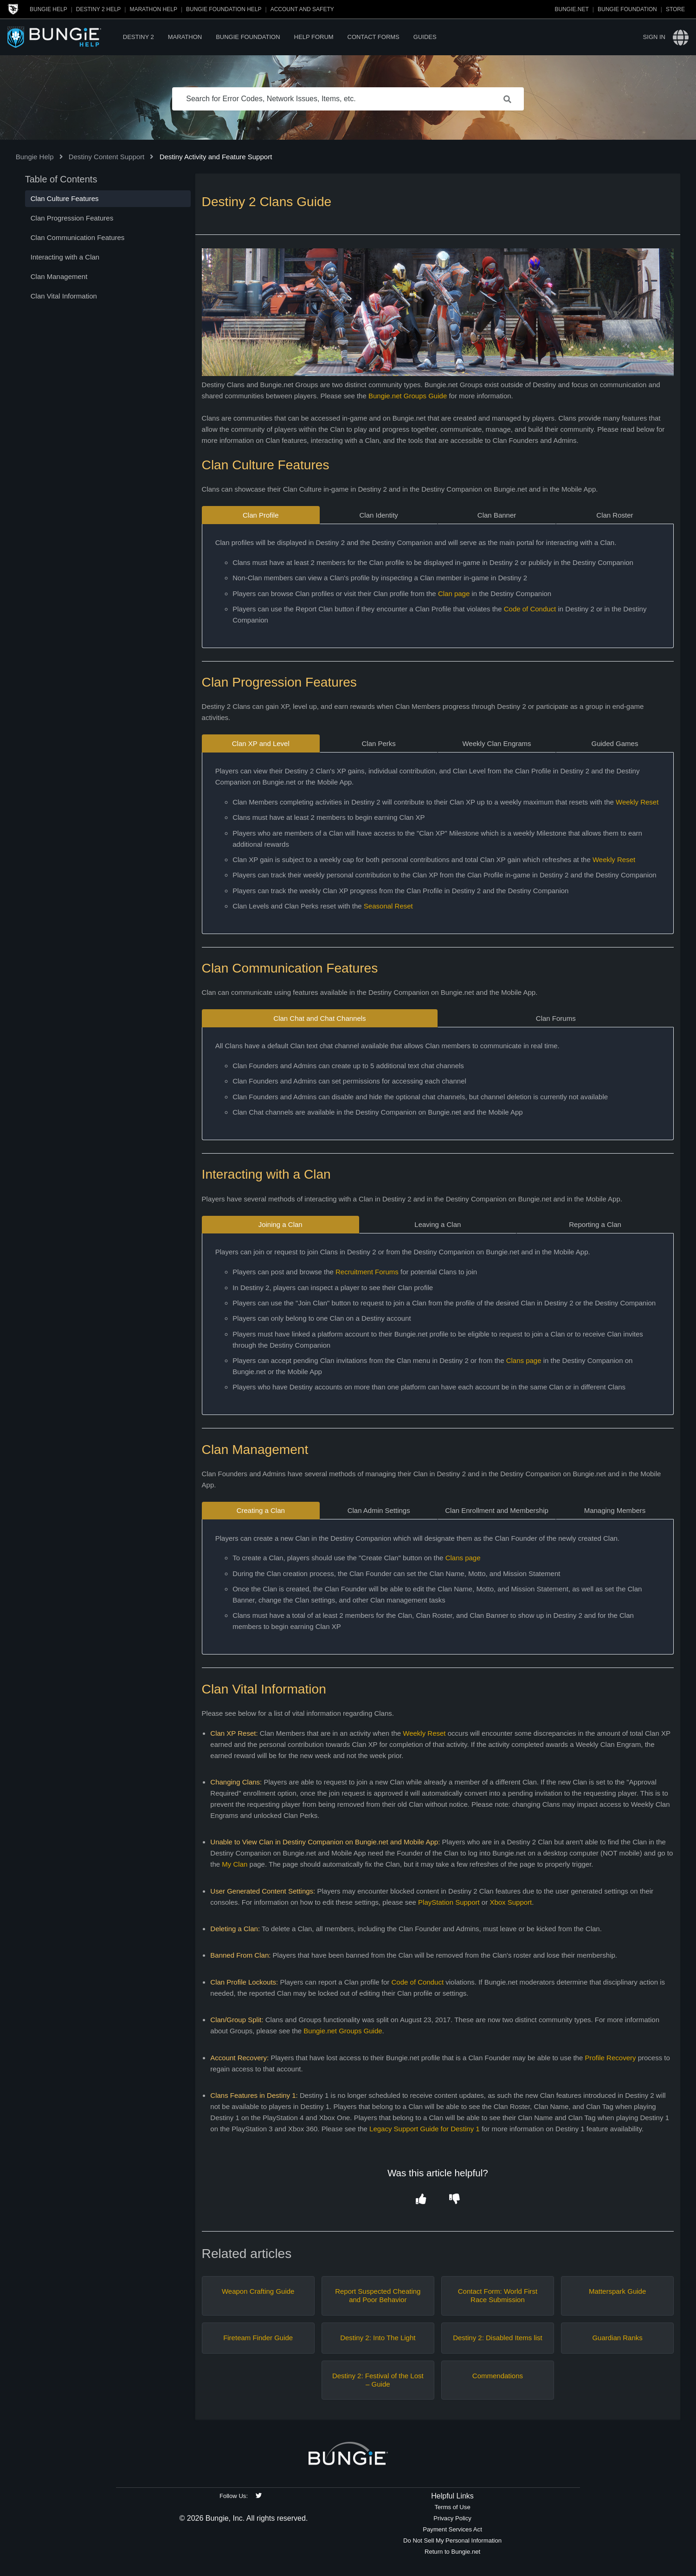  Describe the element at coordinates (216, 157) in the screenshot. I see `Destiny Activity and Feature Support` at that location.